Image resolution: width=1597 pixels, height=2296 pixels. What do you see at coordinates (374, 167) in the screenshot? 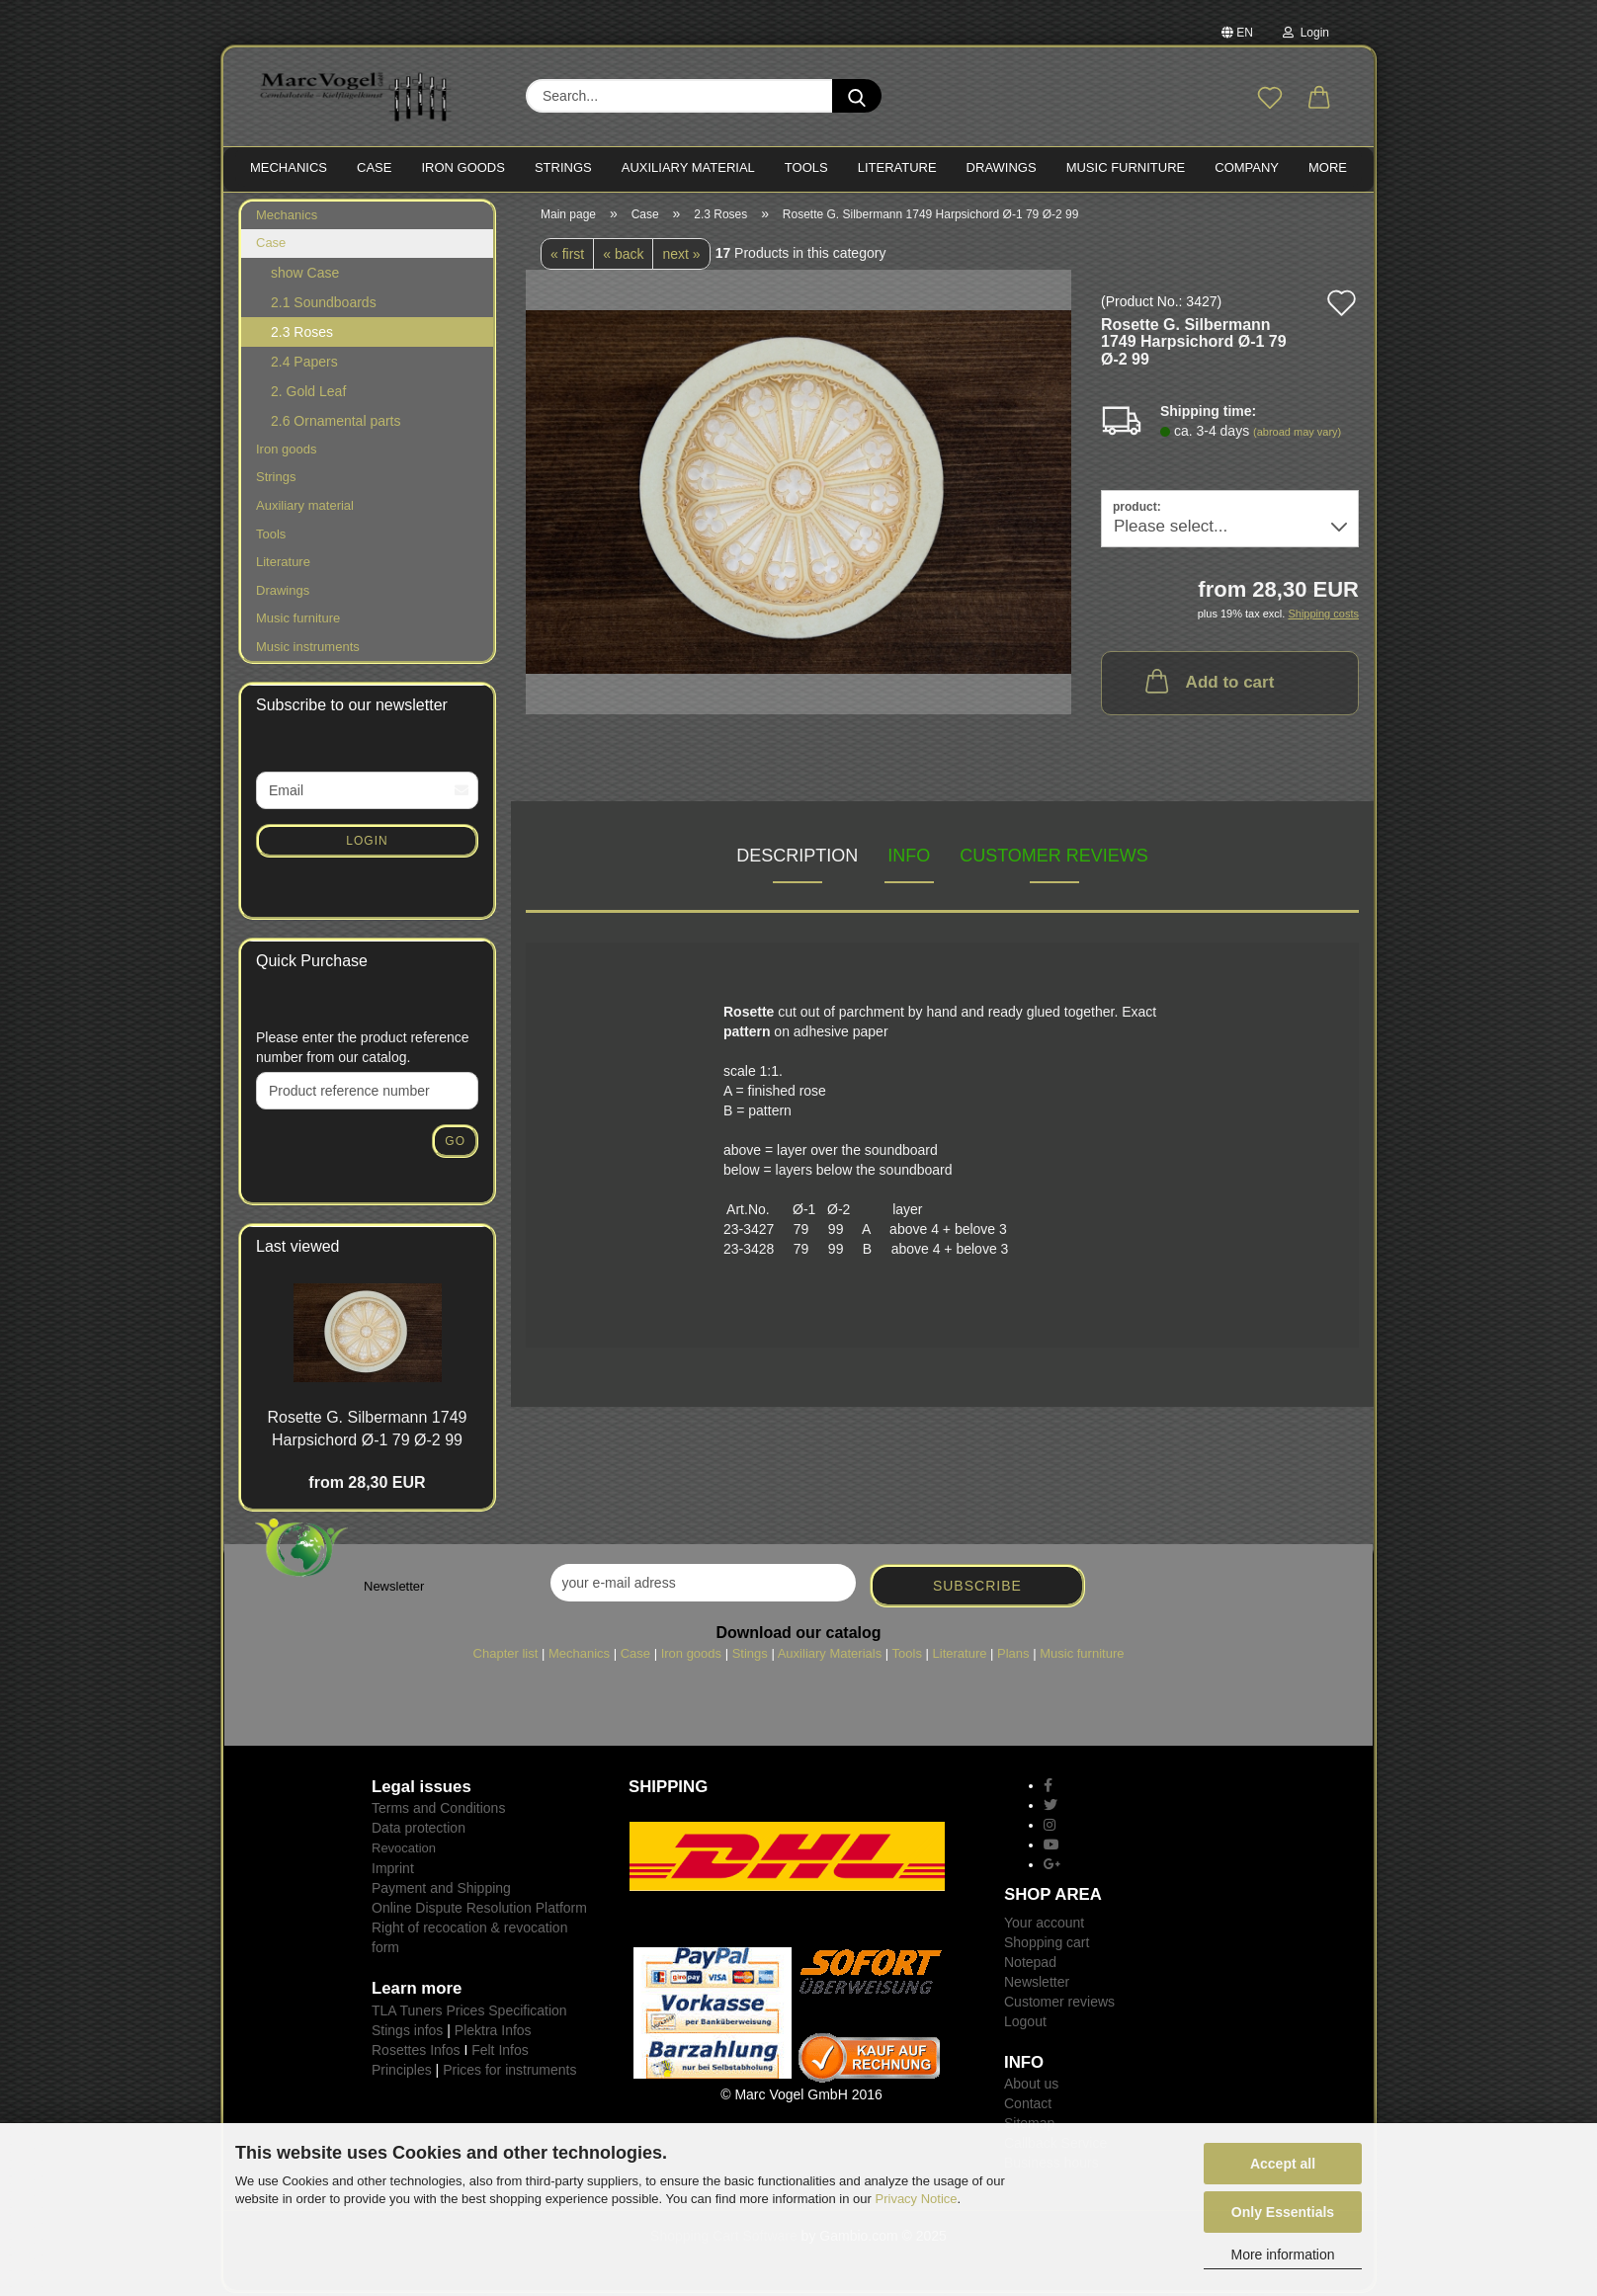
I see `CASE` at bounding box center [374, 167].